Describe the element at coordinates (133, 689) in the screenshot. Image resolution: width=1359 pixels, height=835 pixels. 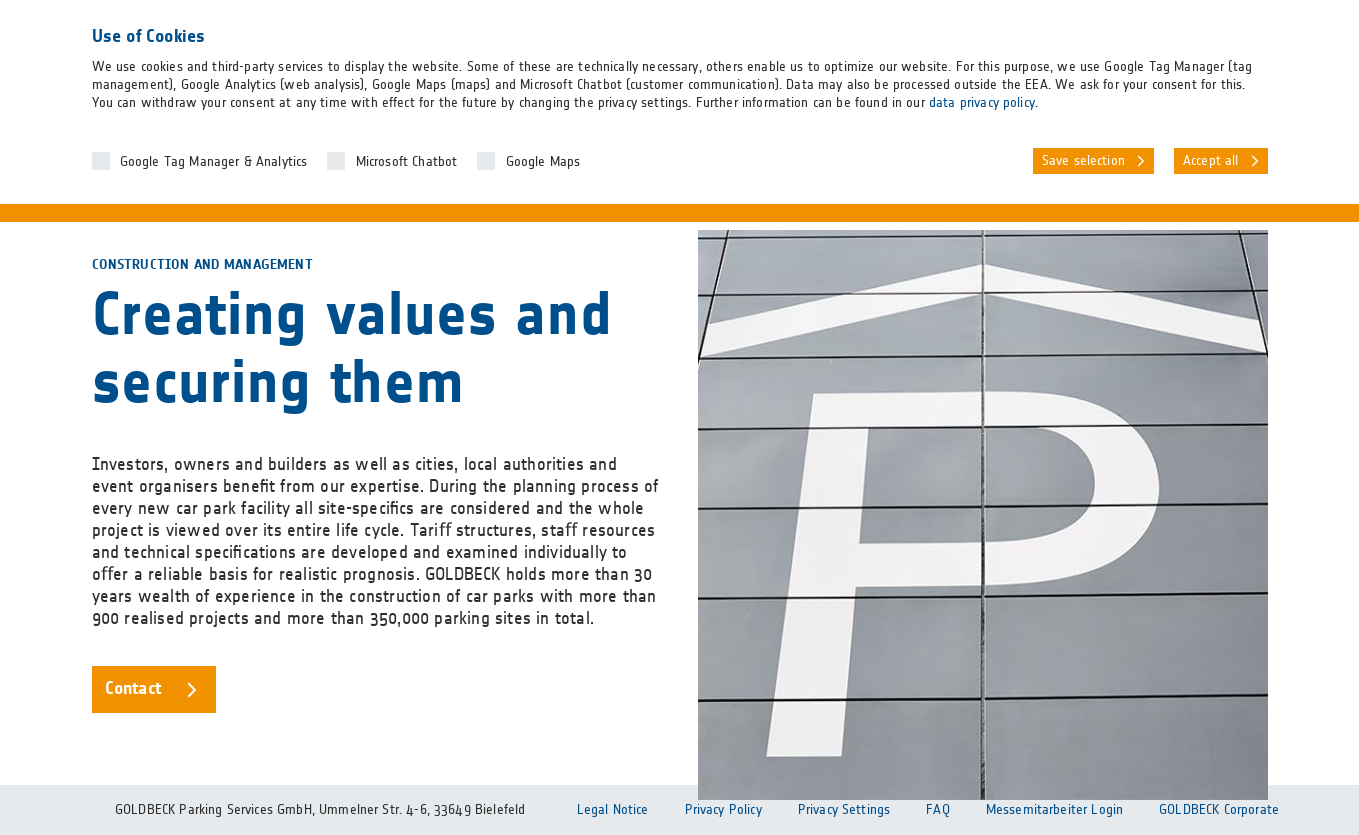
I see `Contact` at that location.